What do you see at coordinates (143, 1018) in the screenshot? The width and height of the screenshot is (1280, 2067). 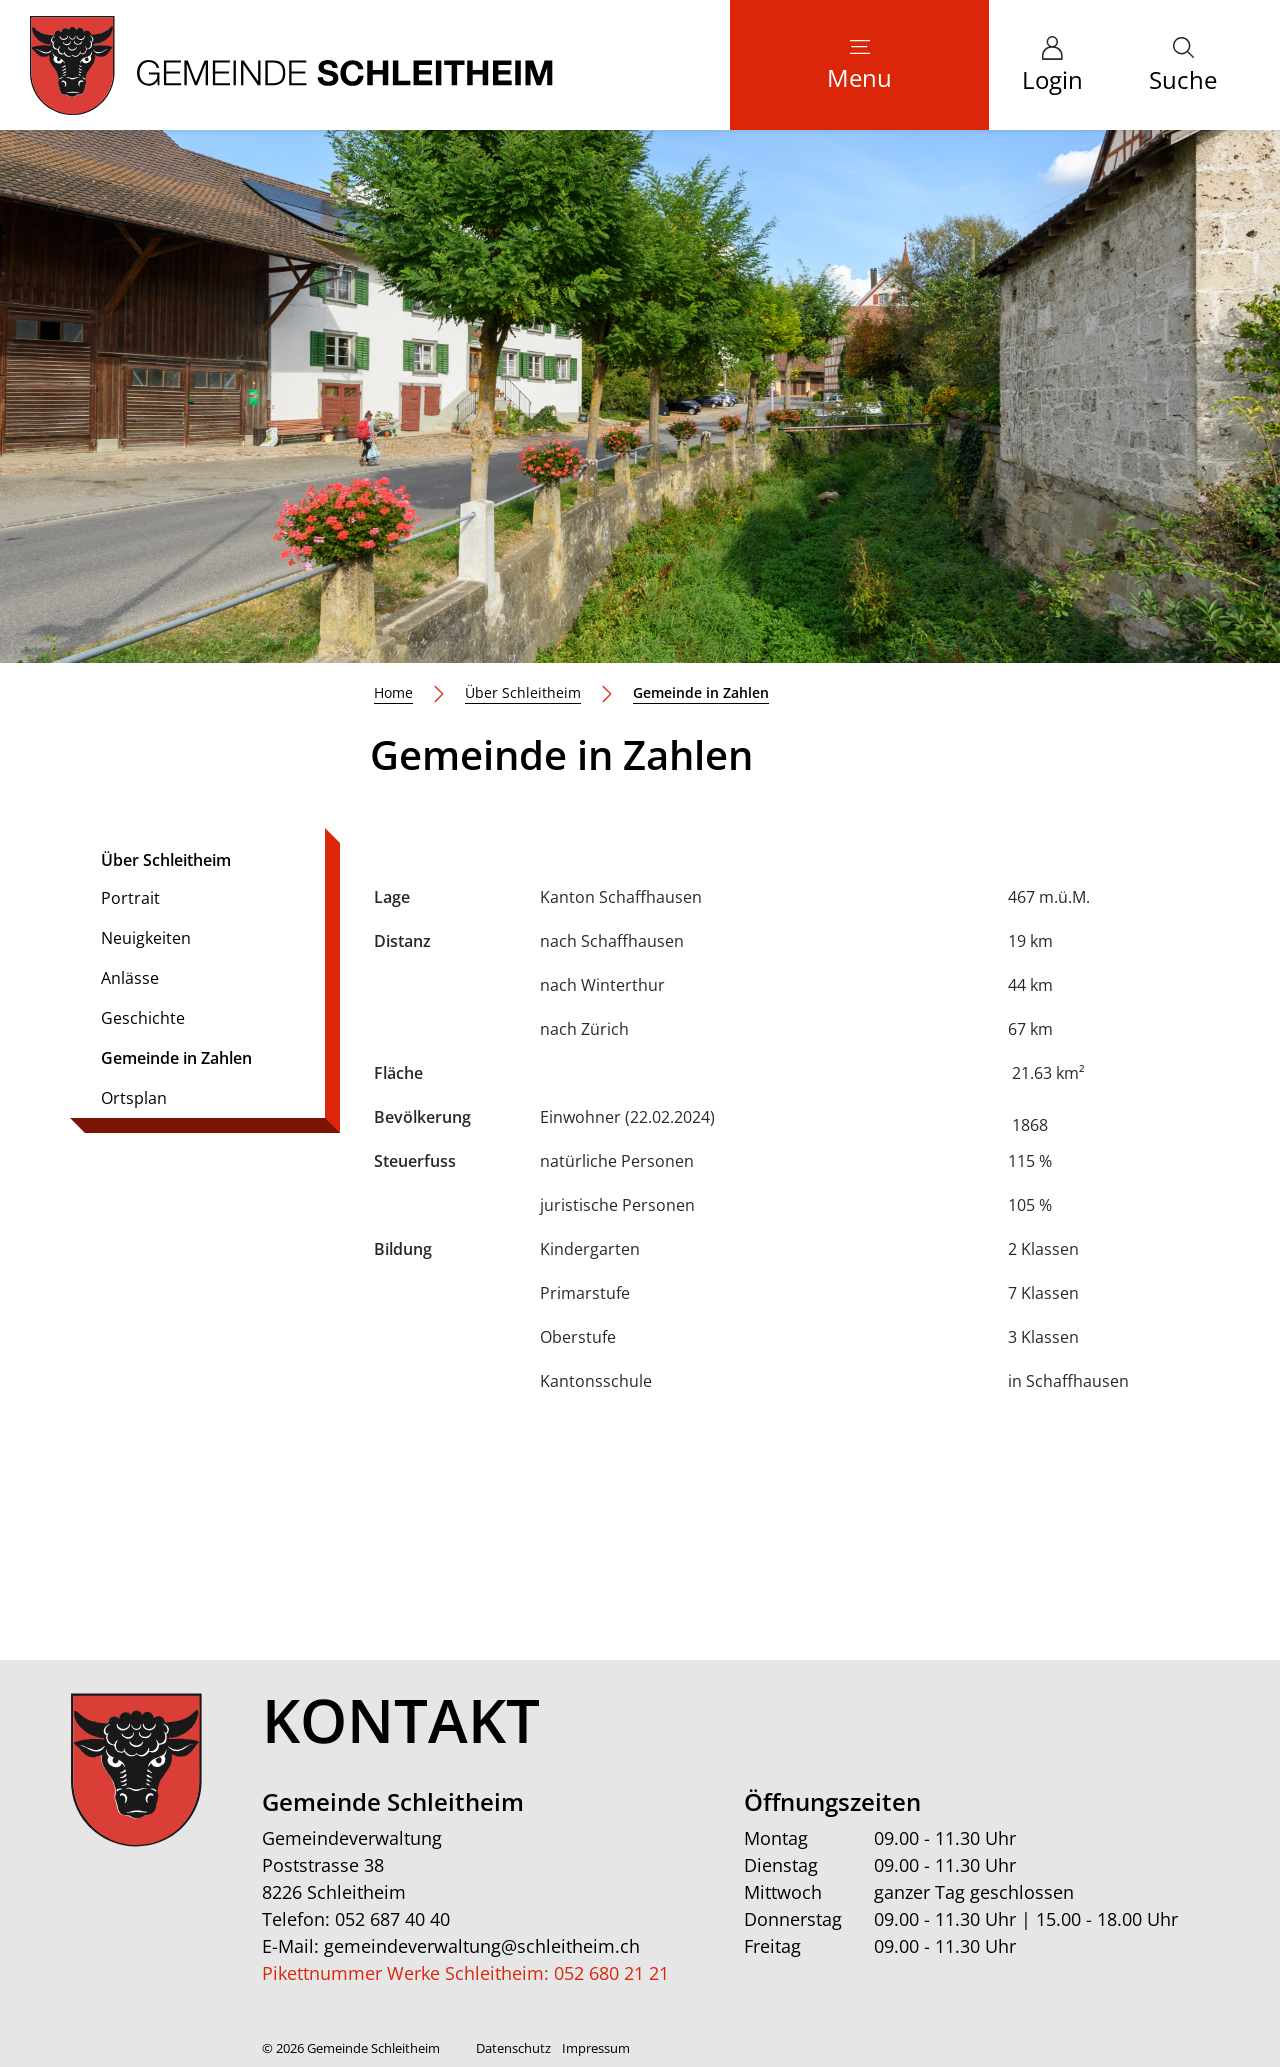 I see `Geschichte` at bounding box center [143, 1018].